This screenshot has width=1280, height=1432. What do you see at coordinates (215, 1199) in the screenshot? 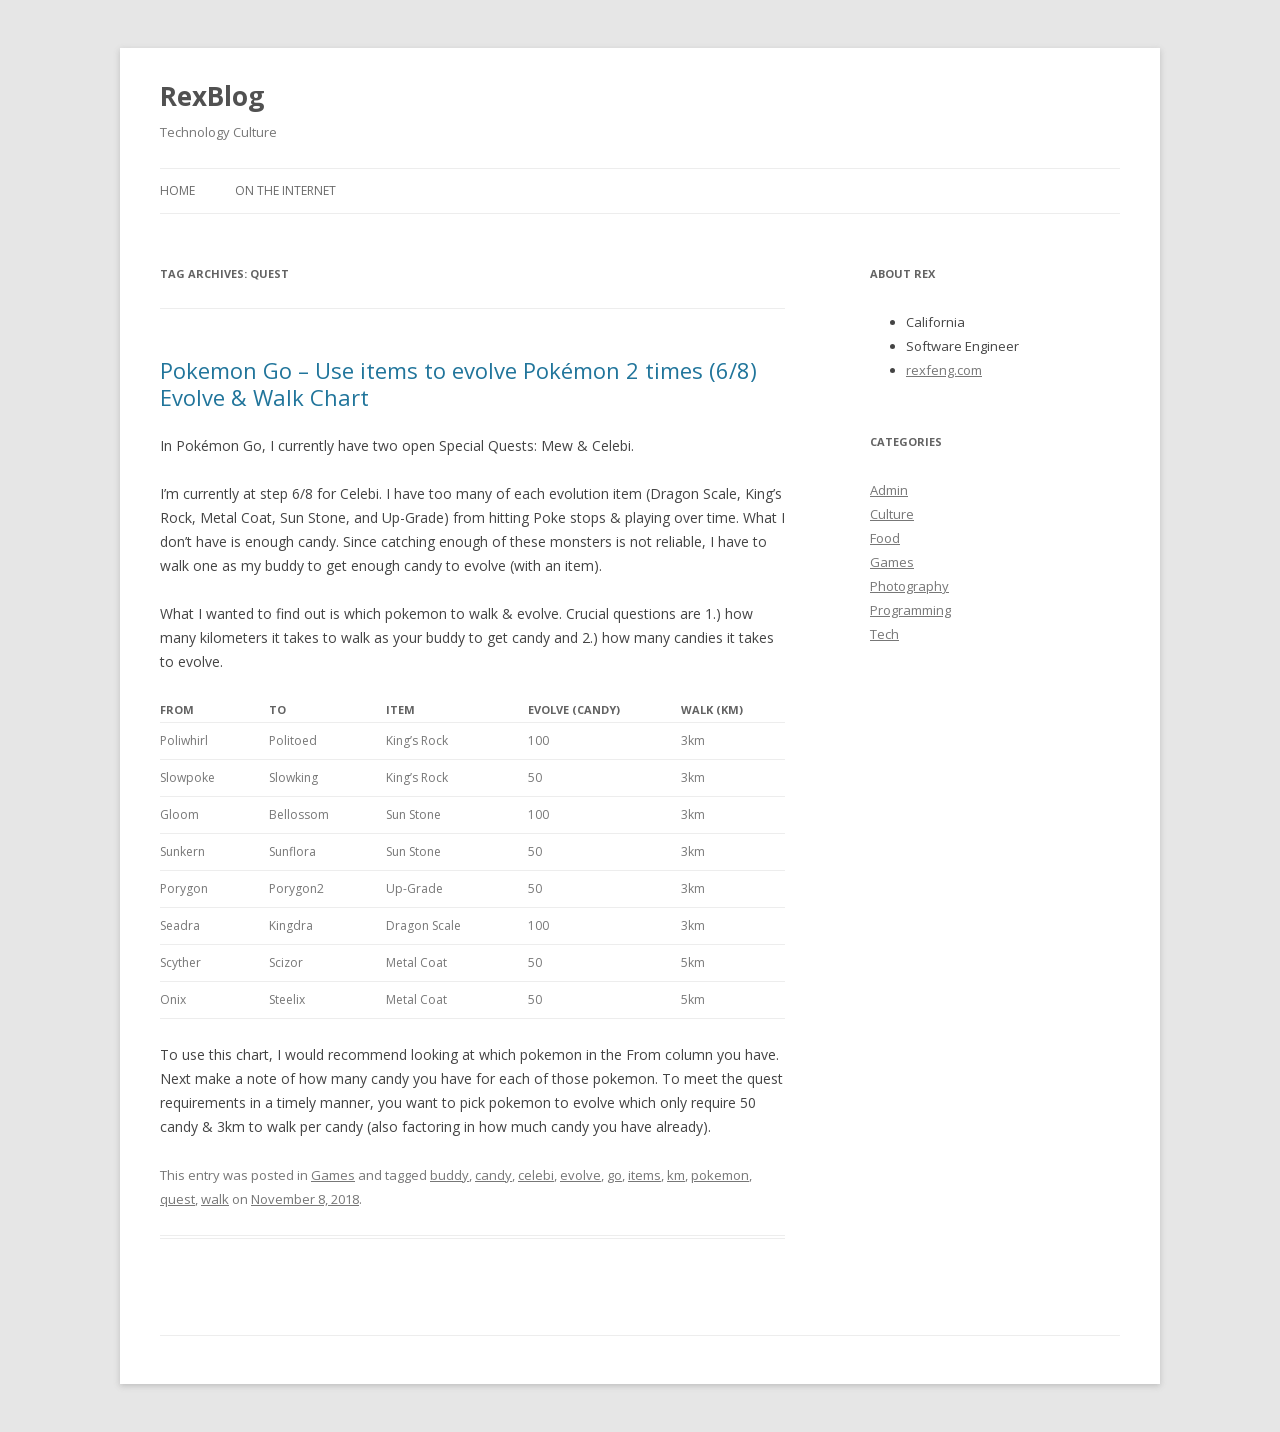
I see `walk` at bounding box center [215, 1199].